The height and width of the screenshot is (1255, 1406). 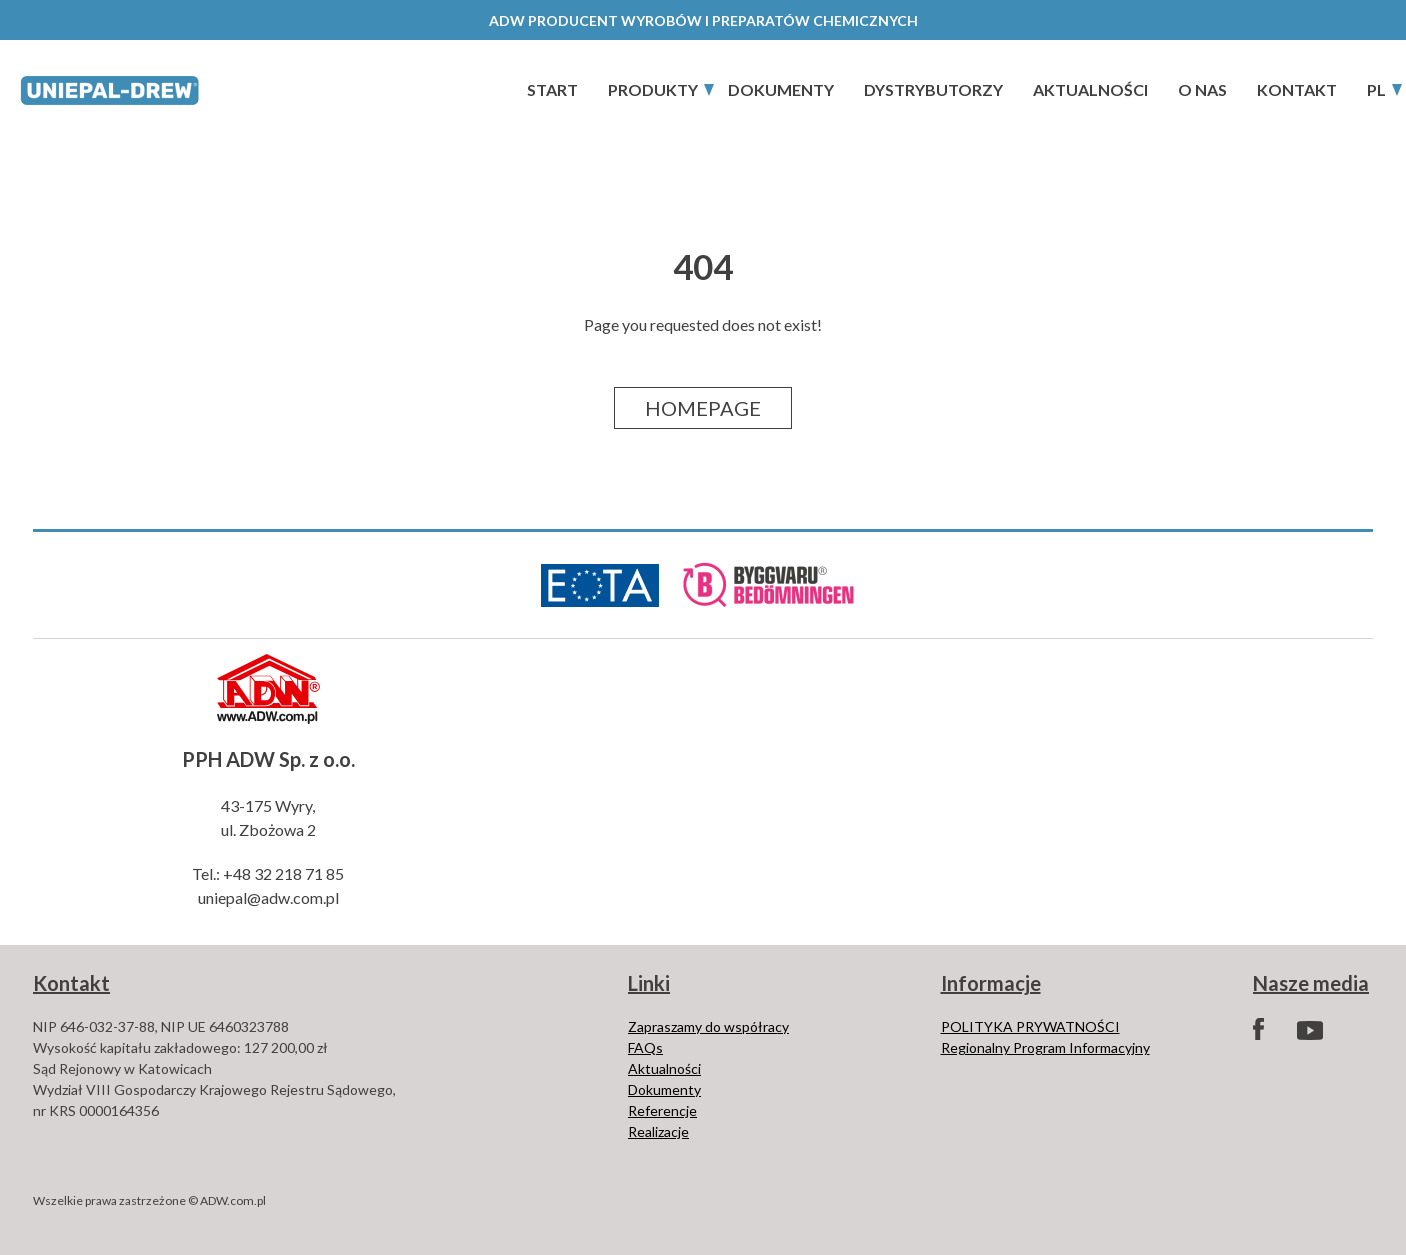 What do you see at coordinates (708, 1026) in the screenshot?
I see `Zapraszamy do współracy` at bounding box center [708, 1026].